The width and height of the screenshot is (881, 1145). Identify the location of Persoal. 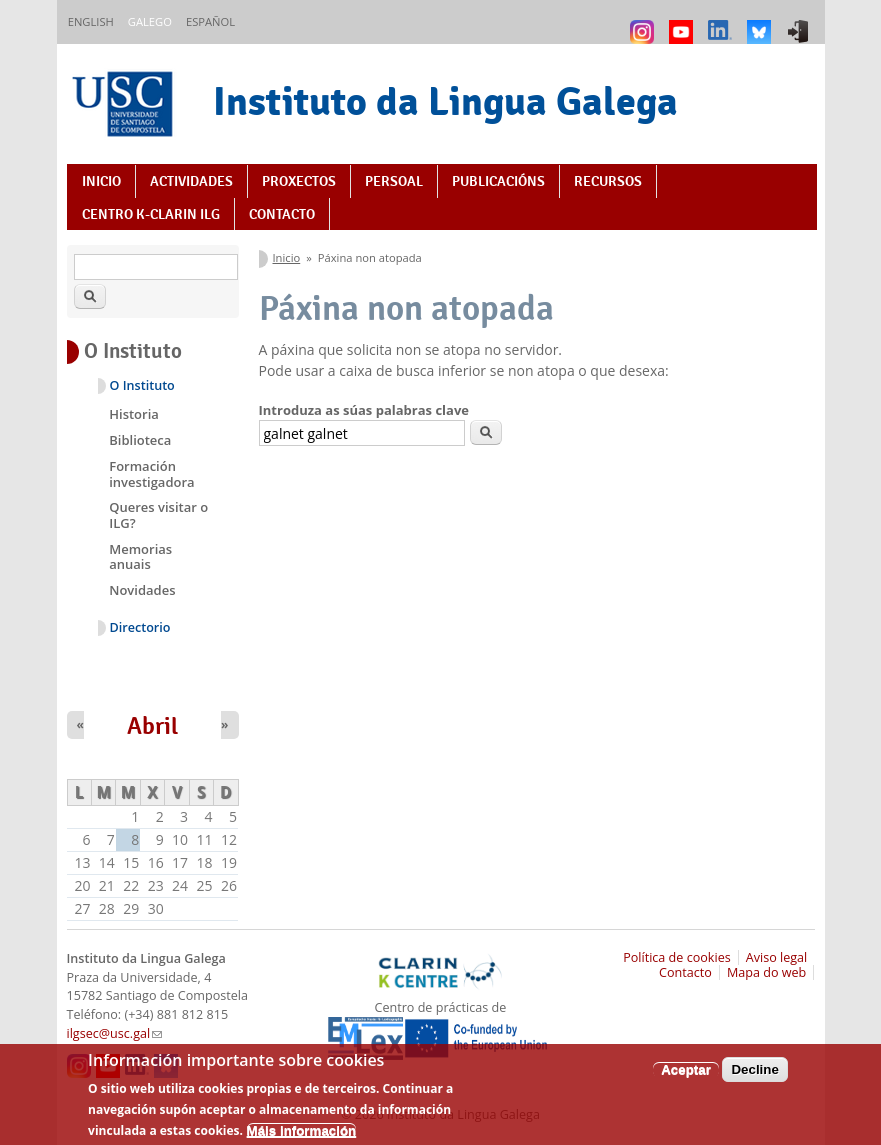
(394, 181).